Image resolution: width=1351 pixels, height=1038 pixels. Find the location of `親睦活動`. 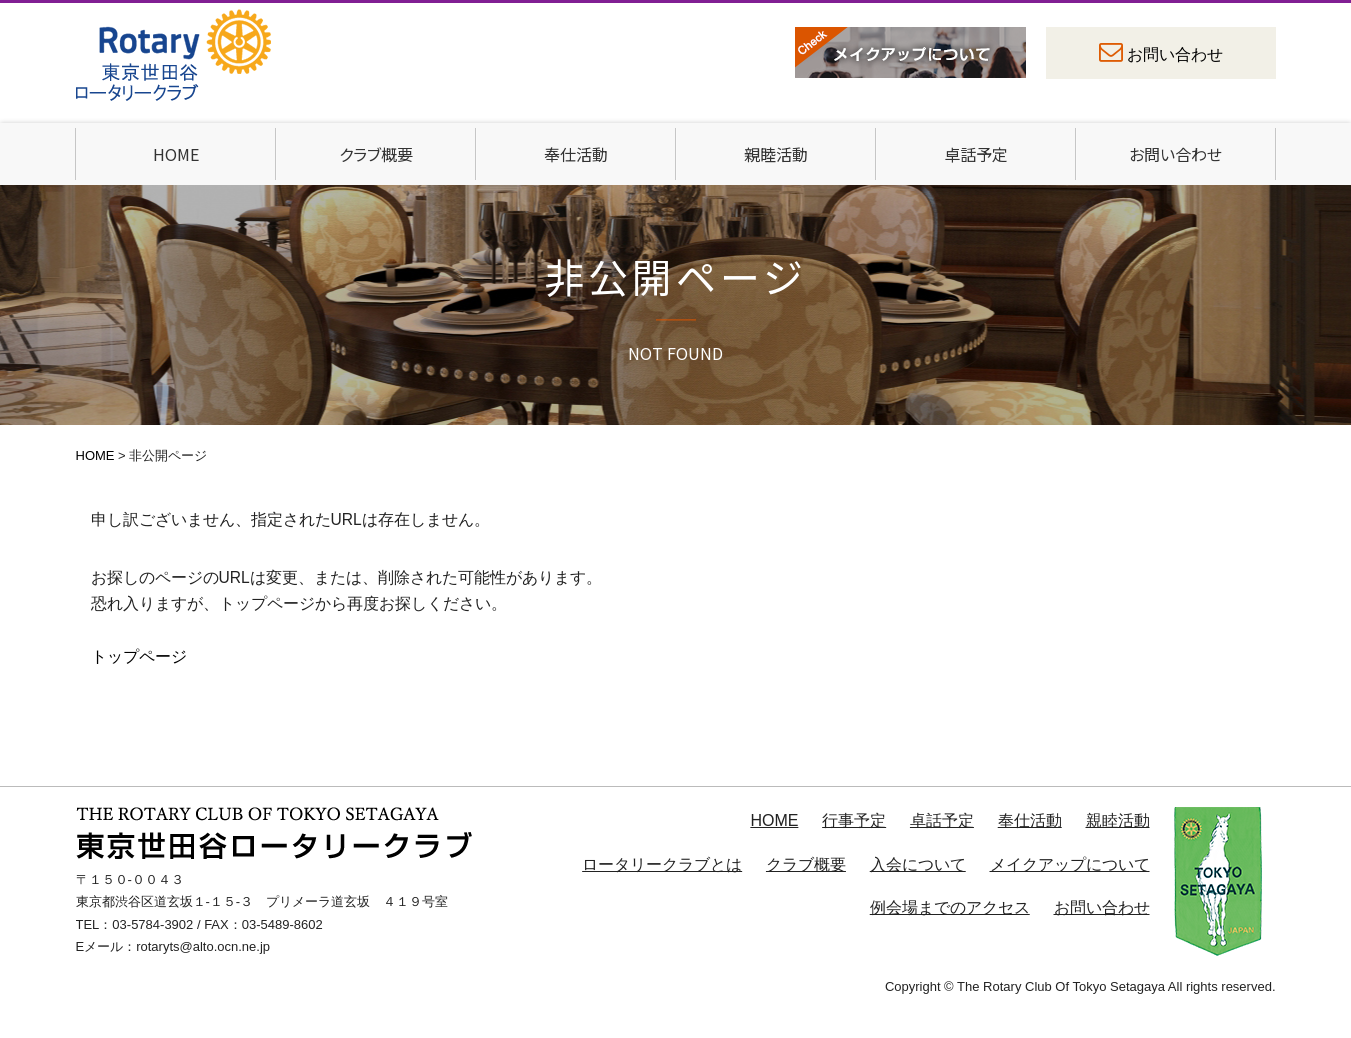

親睦活動 is located at coordinates (776, 154).